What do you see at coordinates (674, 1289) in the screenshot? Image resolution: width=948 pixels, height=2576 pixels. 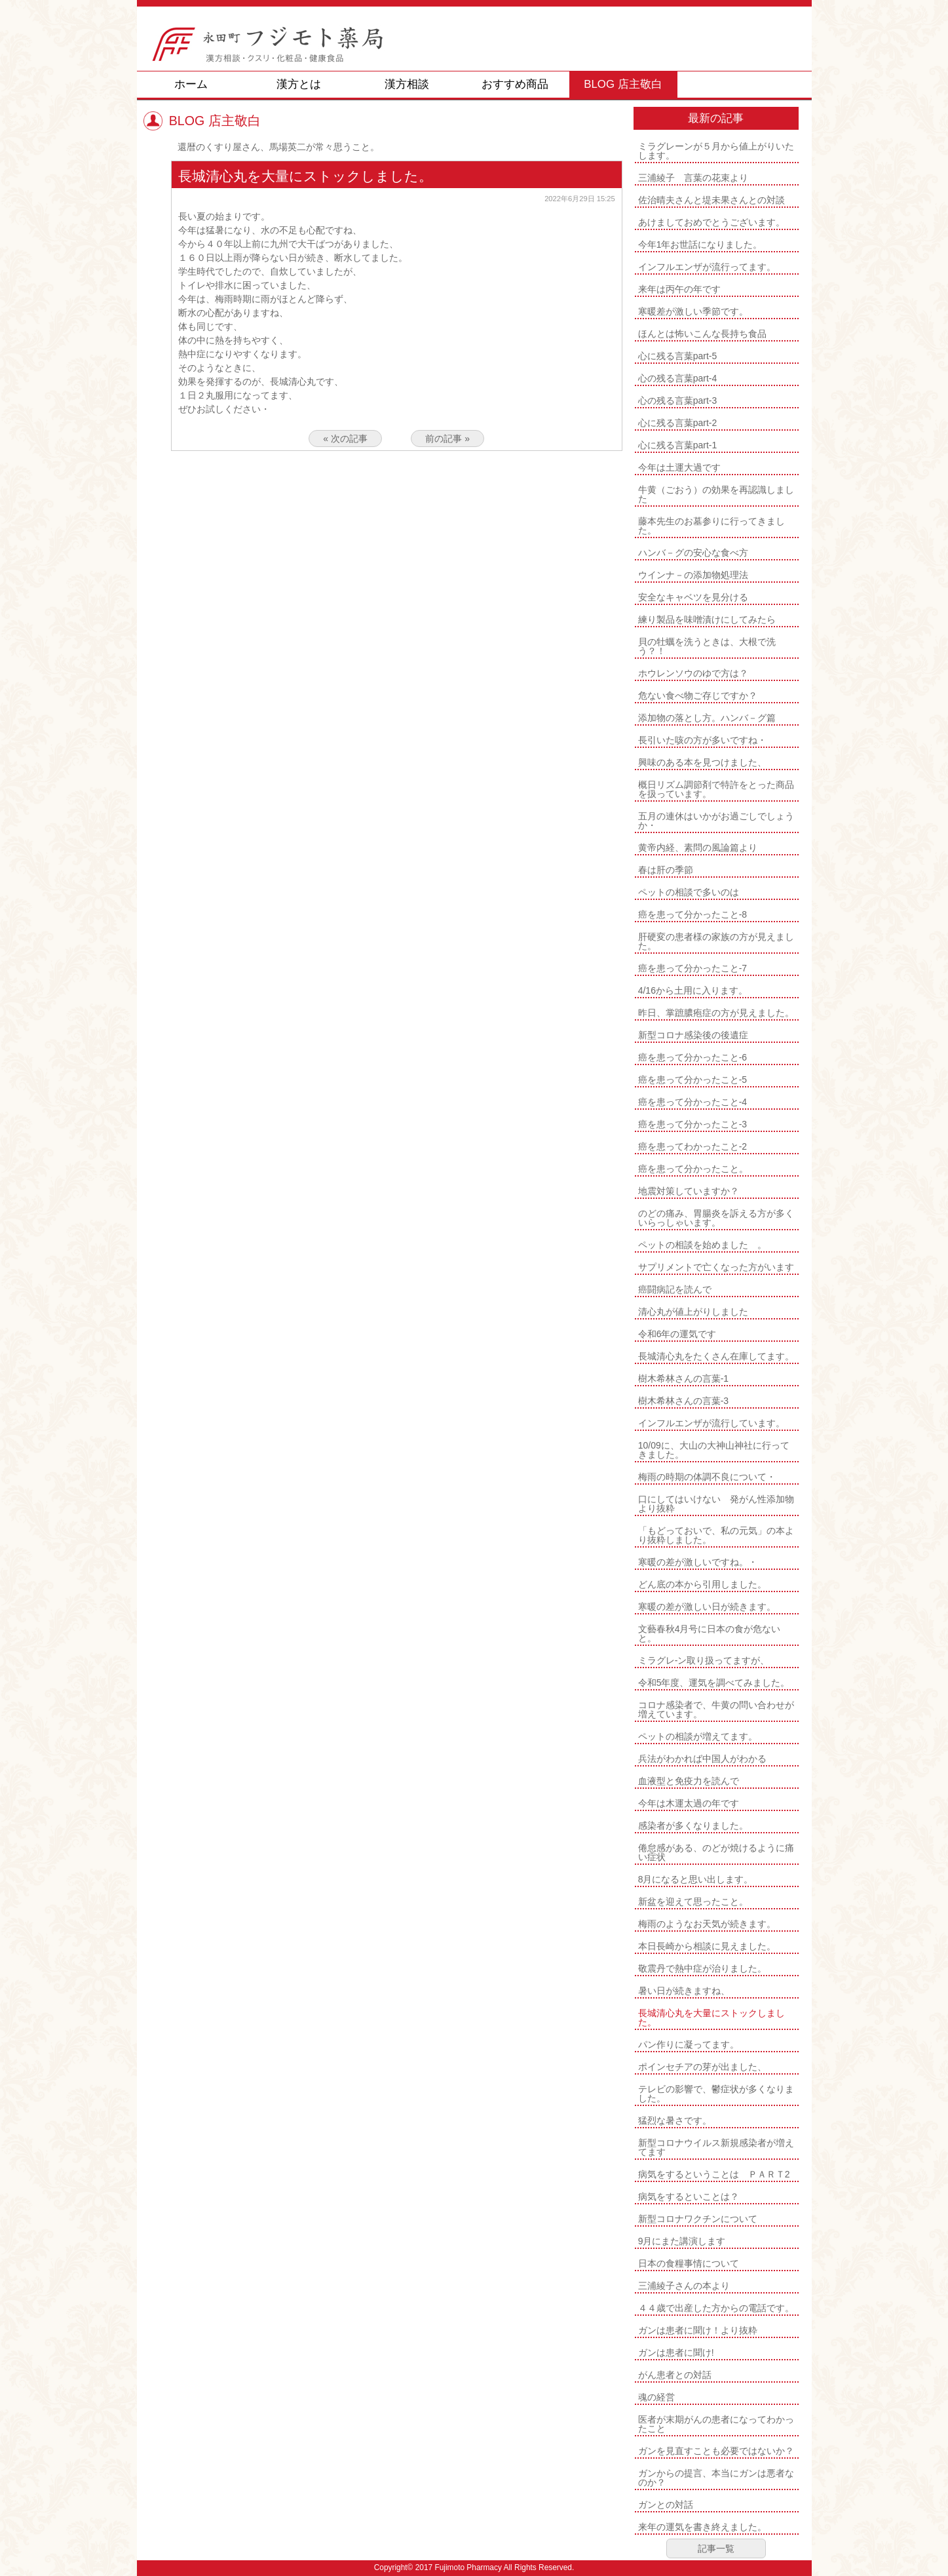 I see `癌闘病記を読んで` at bounding box center [674, 1289].